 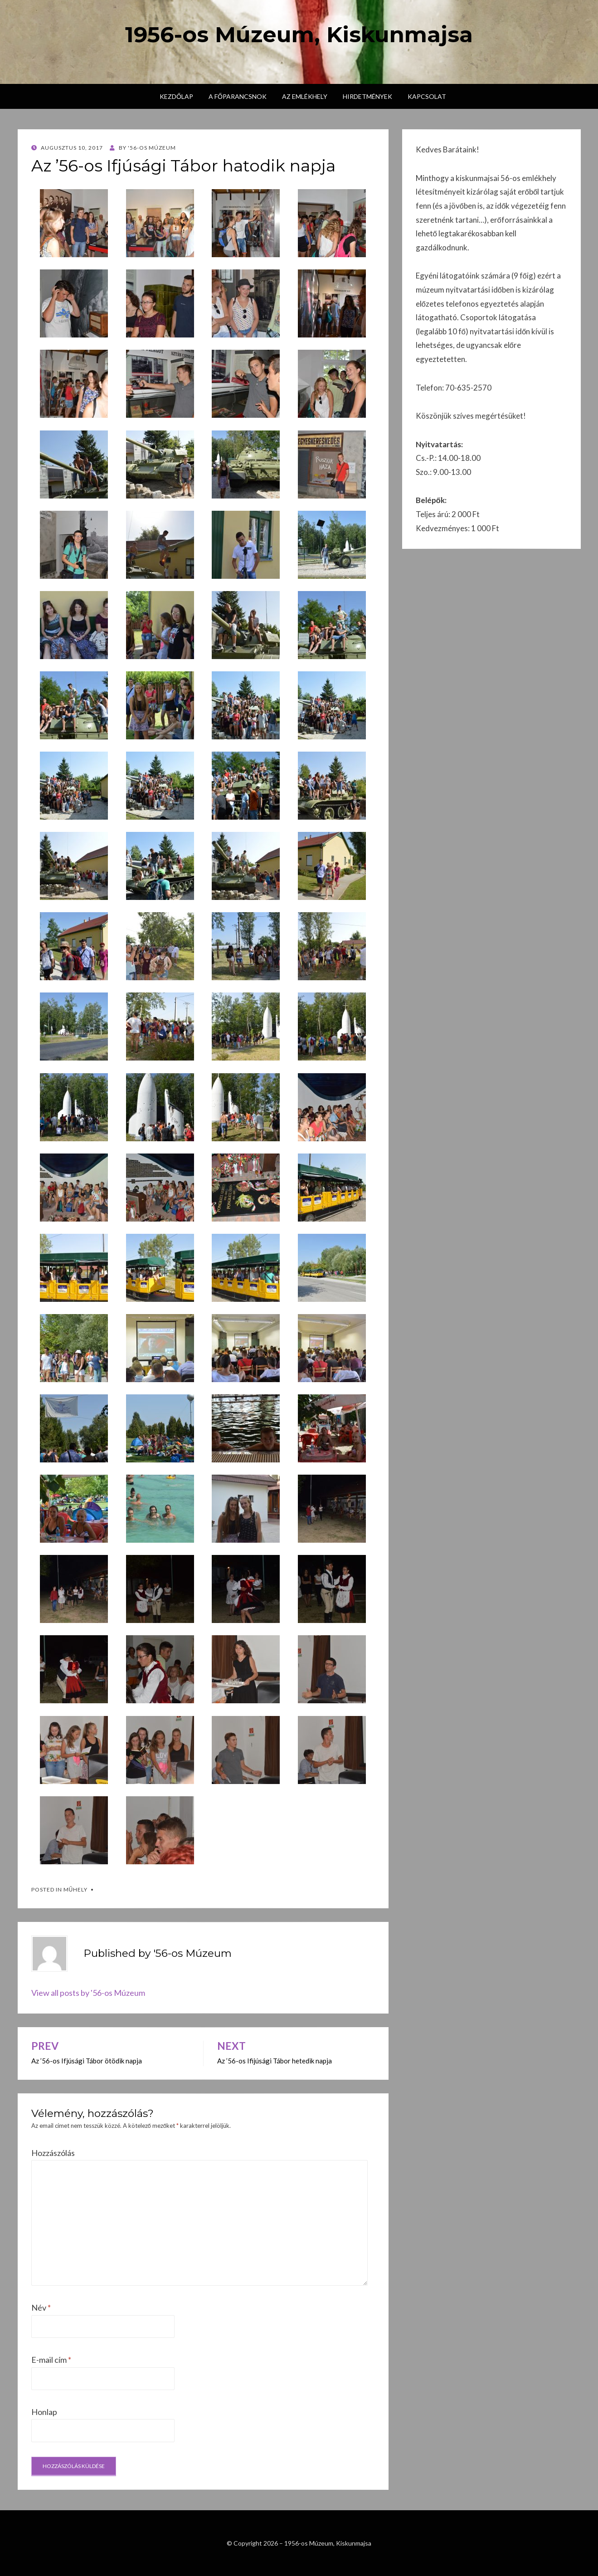 What do you see at coordinates (53, 2153) in the screenshot?
I see `Hozzászólás` at bounding box center [53, 2153].